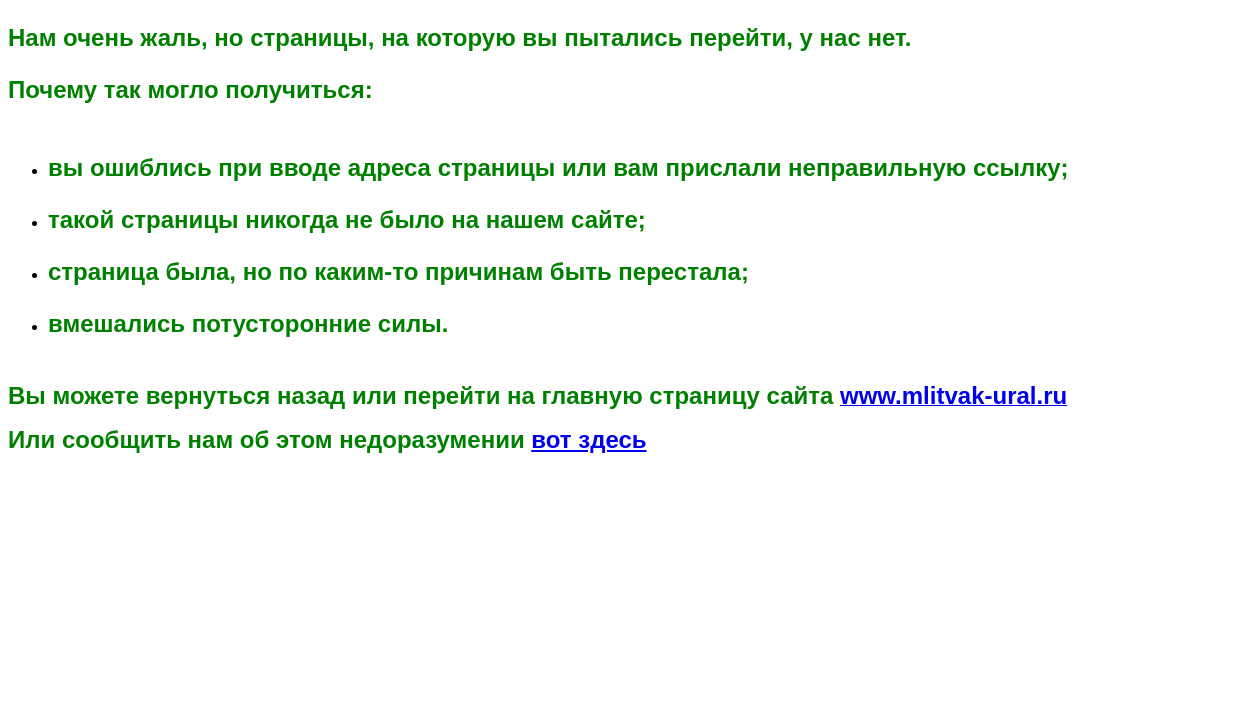  Describe the element at coordinates (588, 439) in the screenshot. I see `вот здесь` at that location.